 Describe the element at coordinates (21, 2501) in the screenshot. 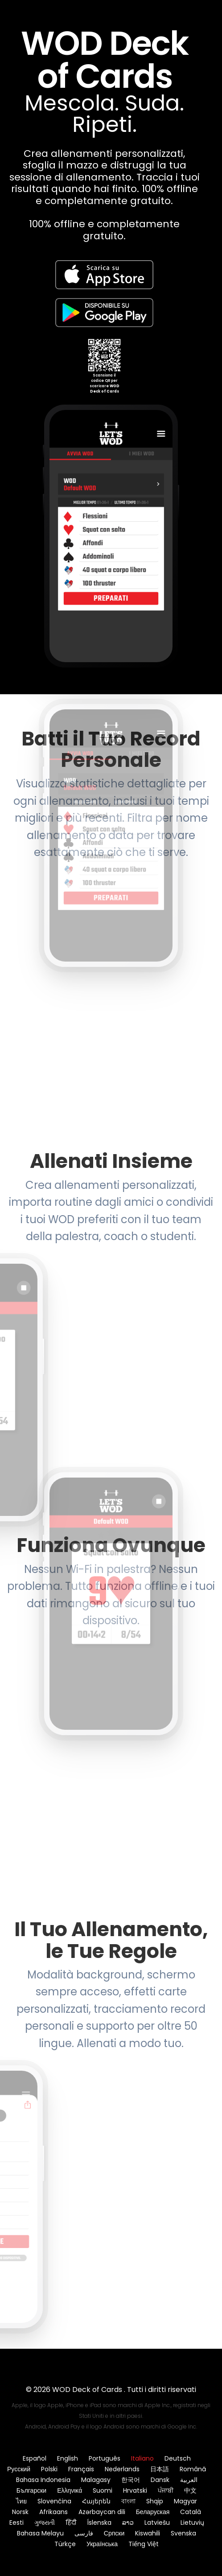

I see `ไทย` at that location.